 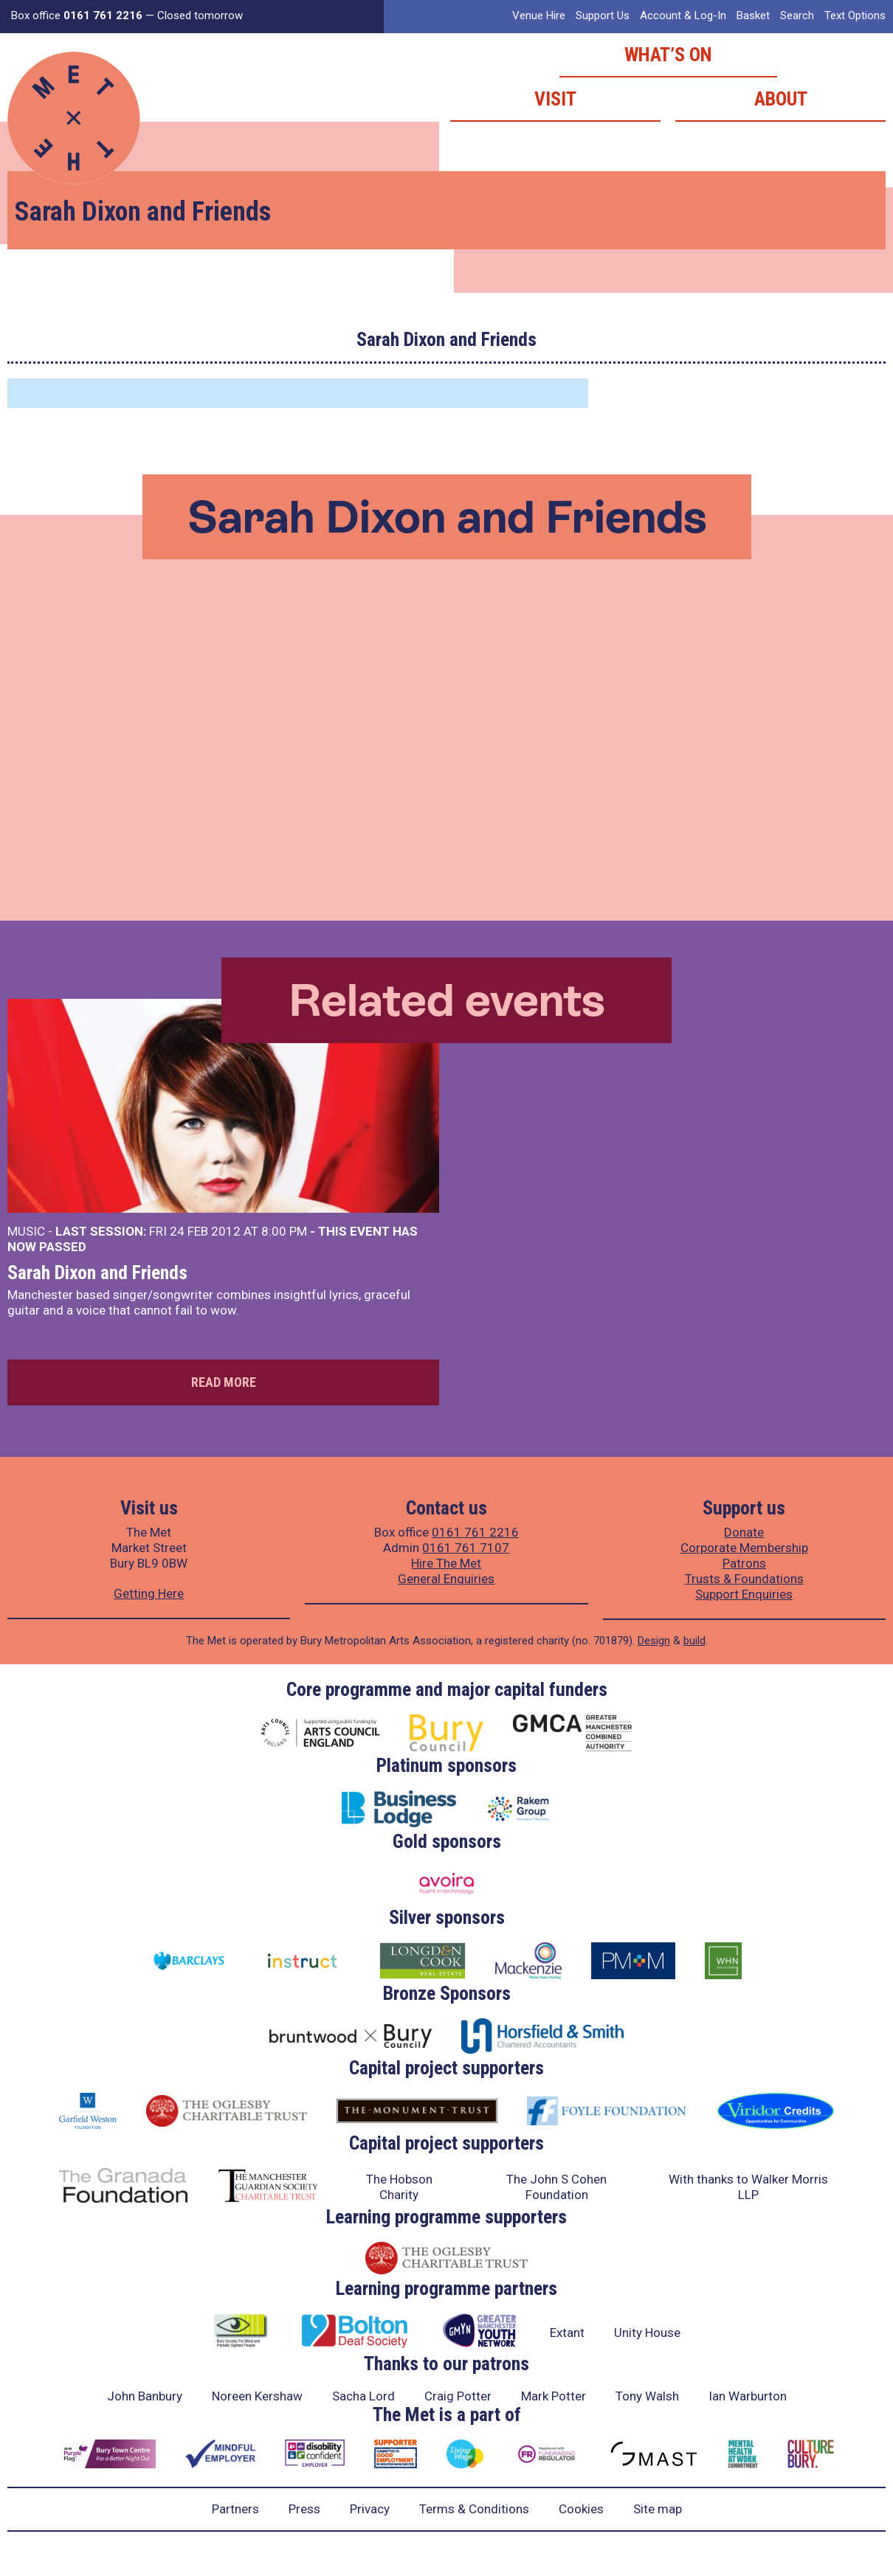 I want to click on Visit, so click(x=555, y=99).